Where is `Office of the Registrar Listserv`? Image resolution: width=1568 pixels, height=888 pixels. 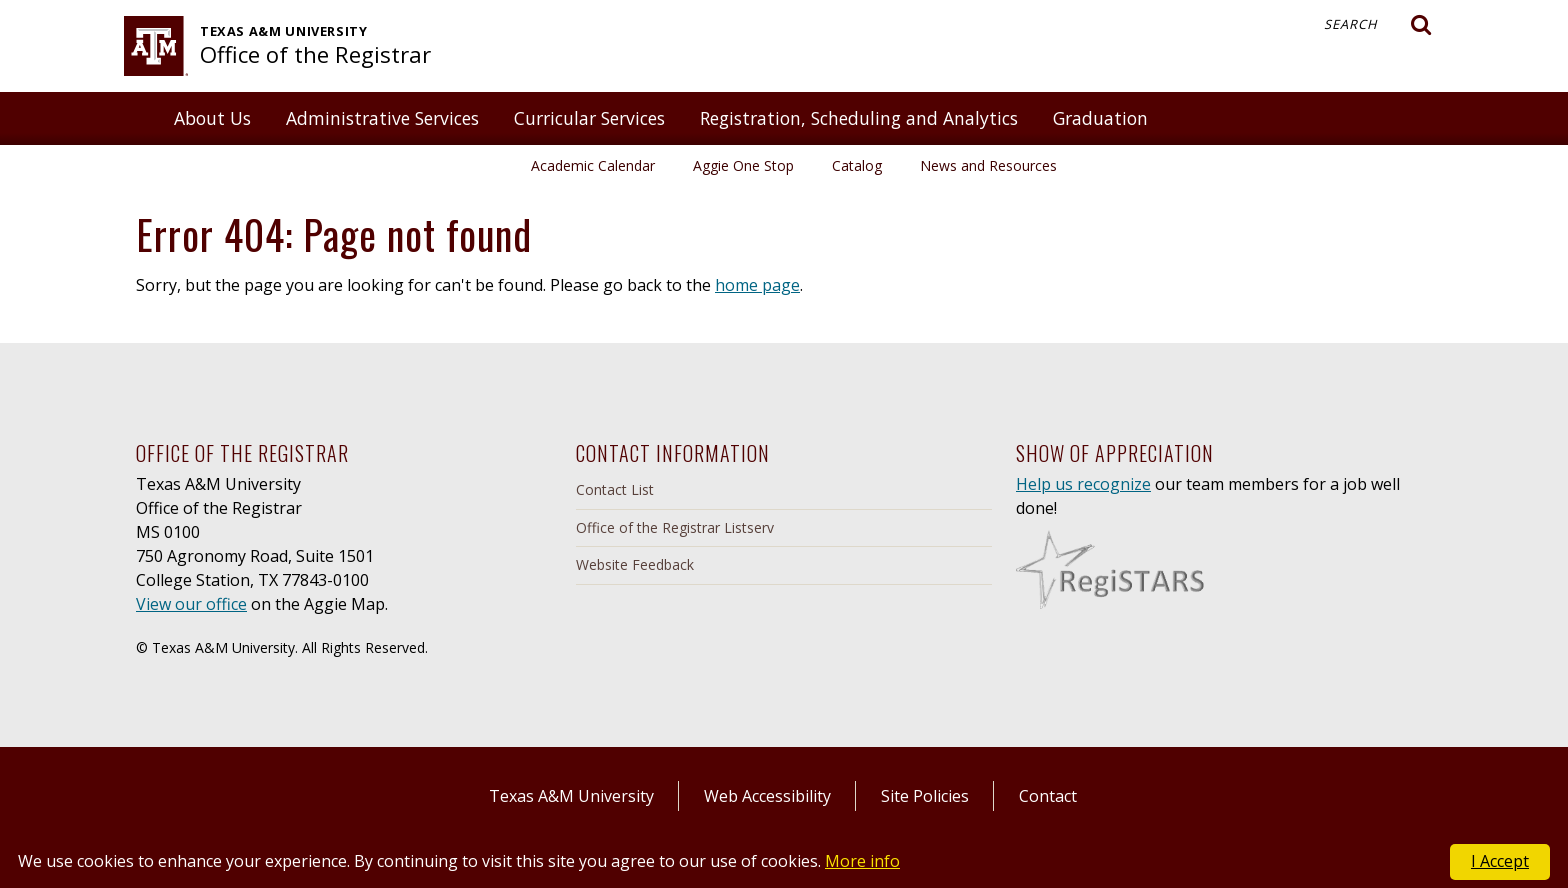
Office of the Registrar Listserv is located at coordinates (675, 527).